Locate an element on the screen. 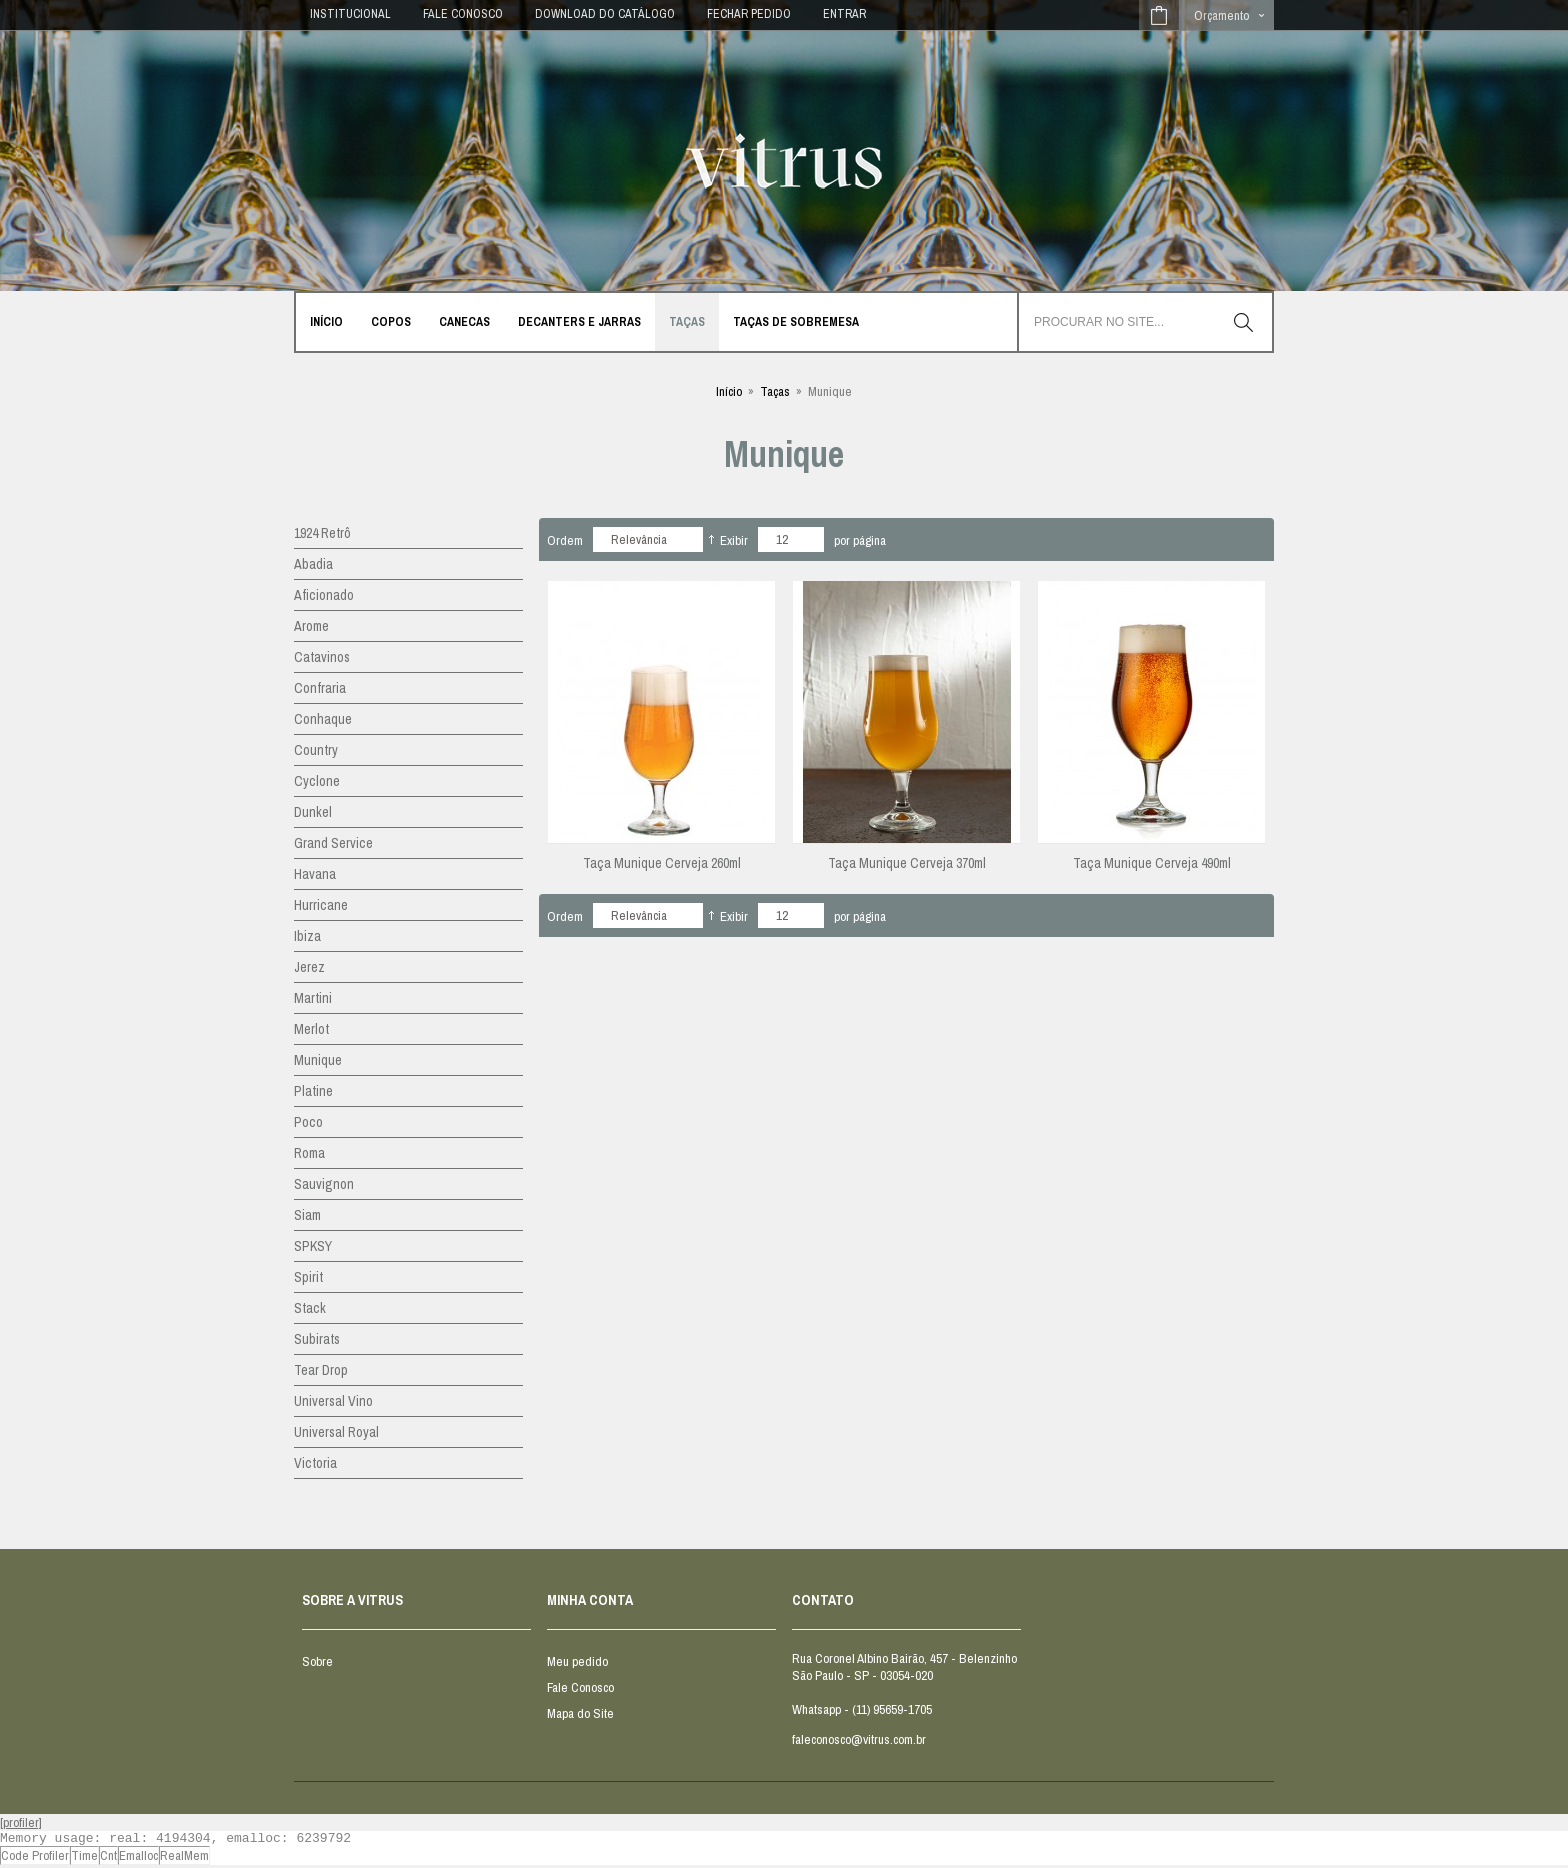  Aficionado is located at coordinates (324, 595).